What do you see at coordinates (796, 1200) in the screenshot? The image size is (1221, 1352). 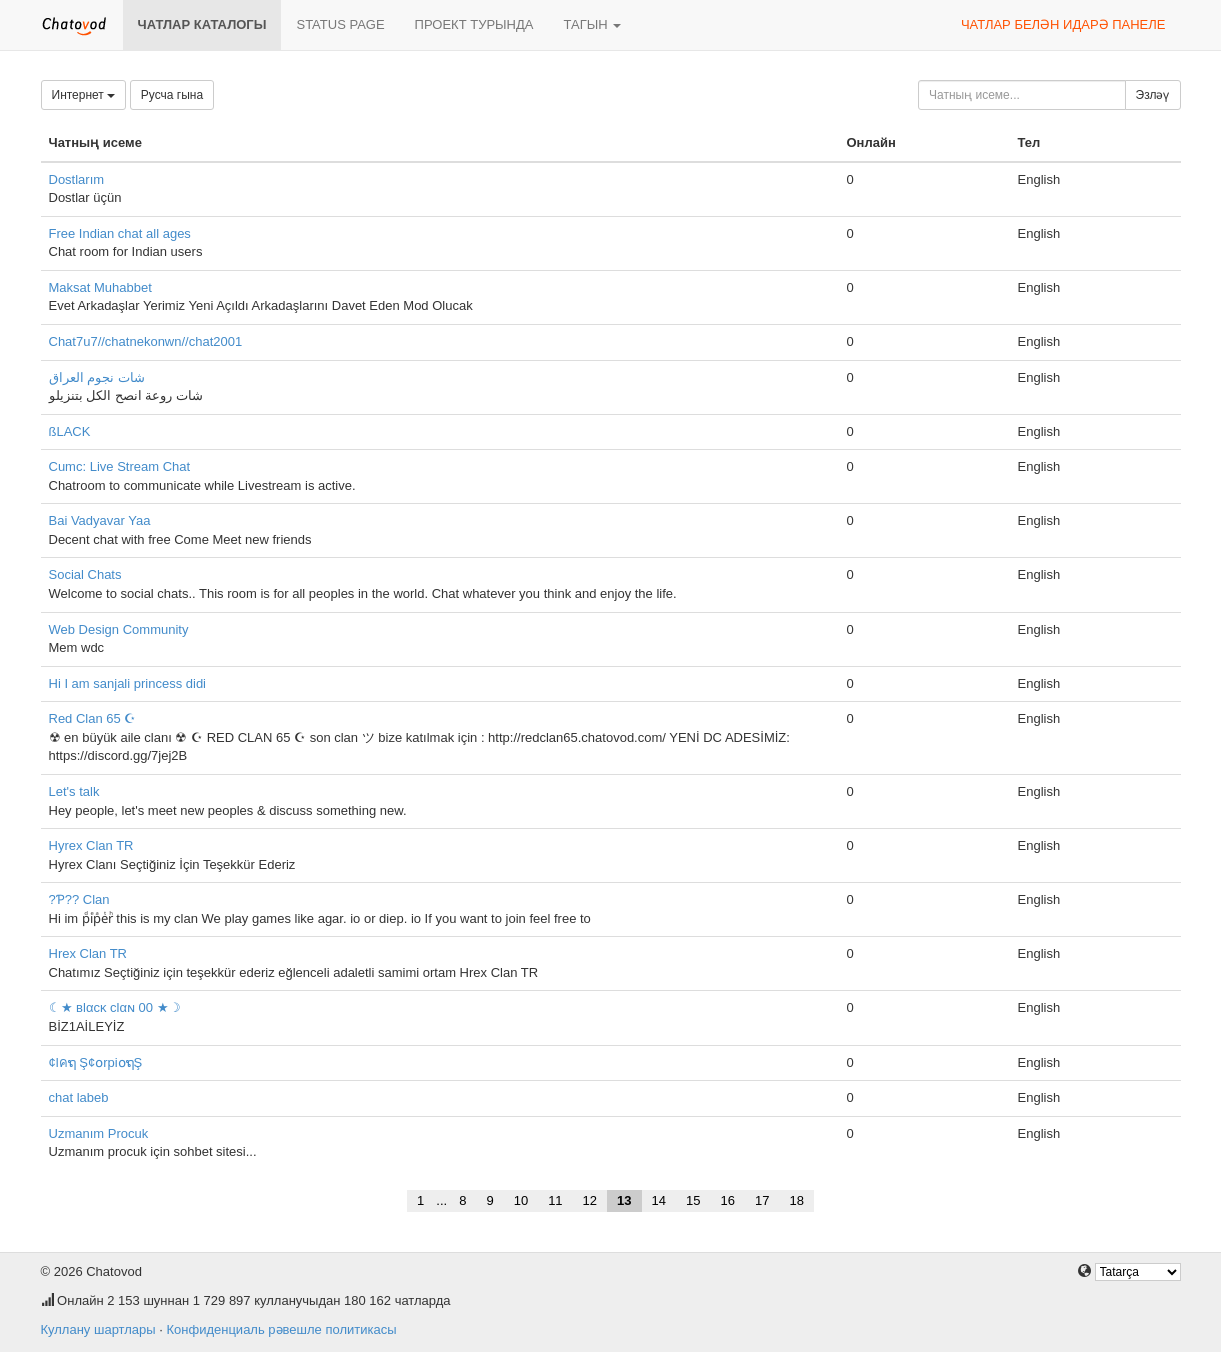 I see `18` at bounding box center [796, 1200].